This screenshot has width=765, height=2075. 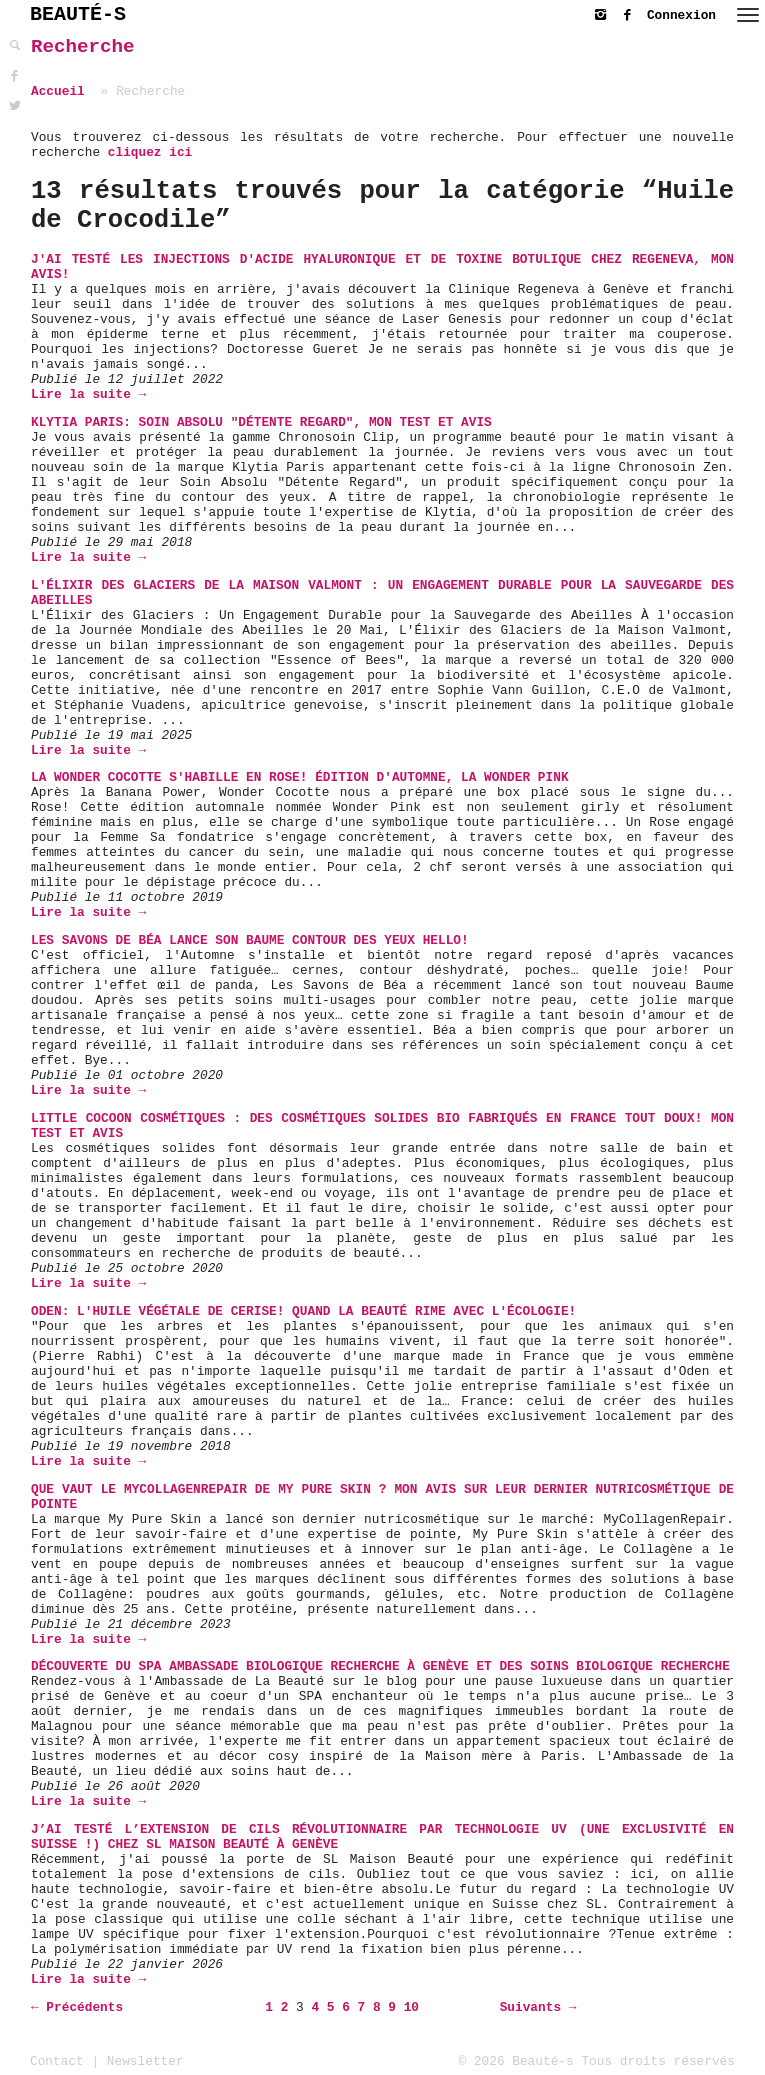 What do you see at coordinates (78, 14) in the screenshot?
I see `BEAUTÉ-S` at bounding box center [78, 14].